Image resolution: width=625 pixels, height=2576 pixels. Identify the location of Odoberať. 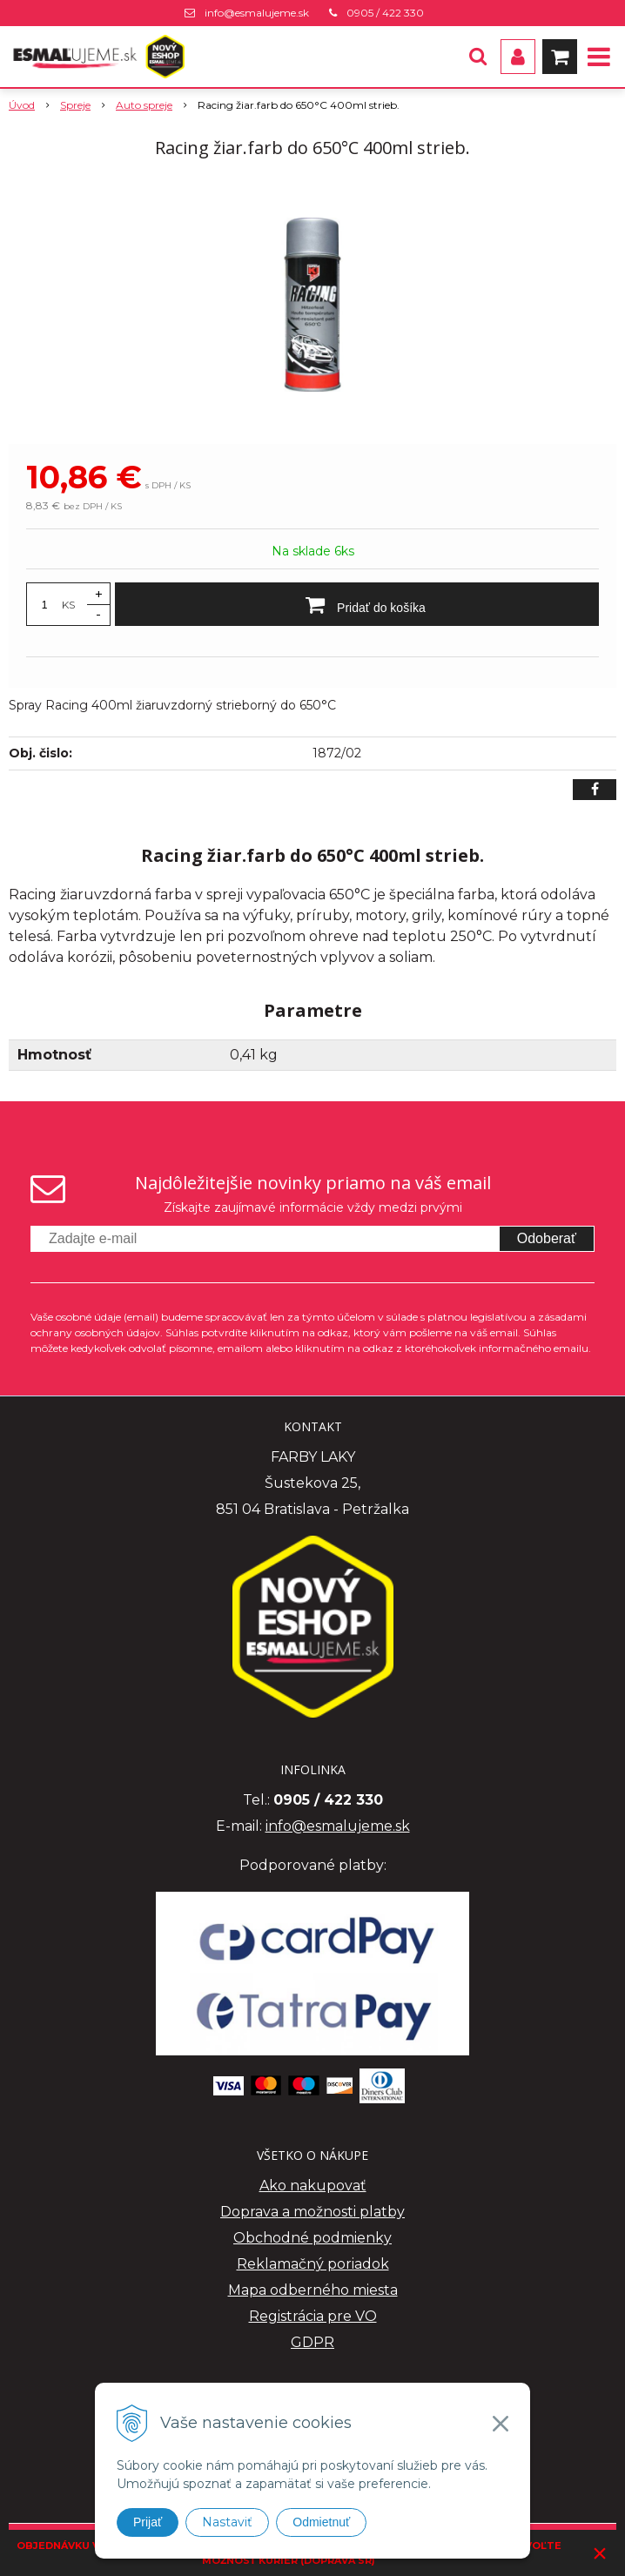
(546, 1238).